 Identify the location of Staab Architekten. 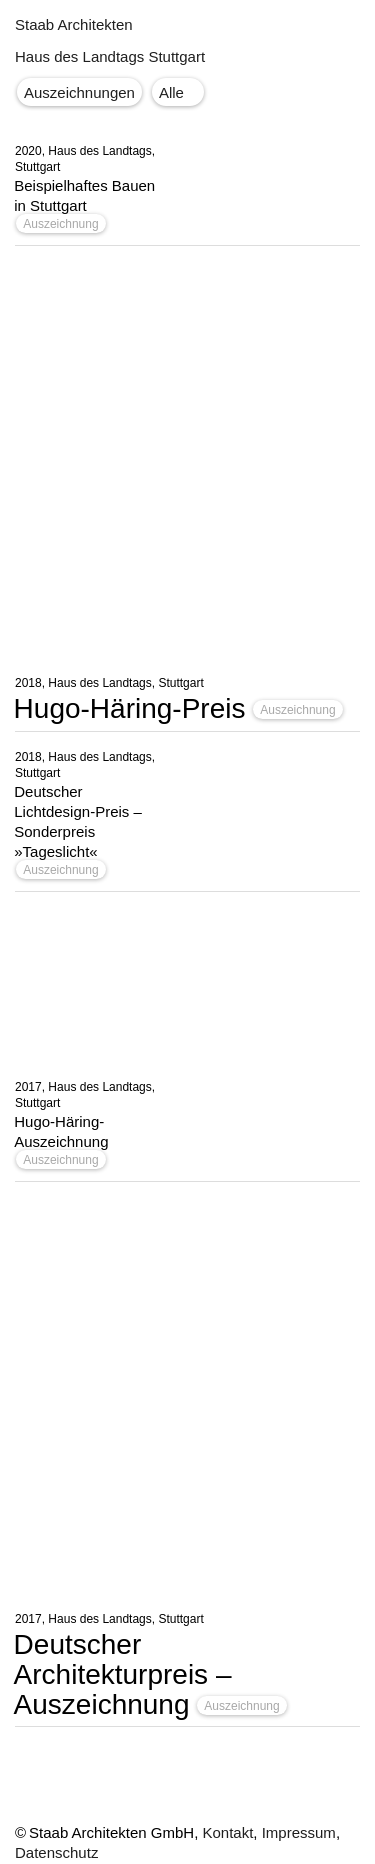
(74, 24).